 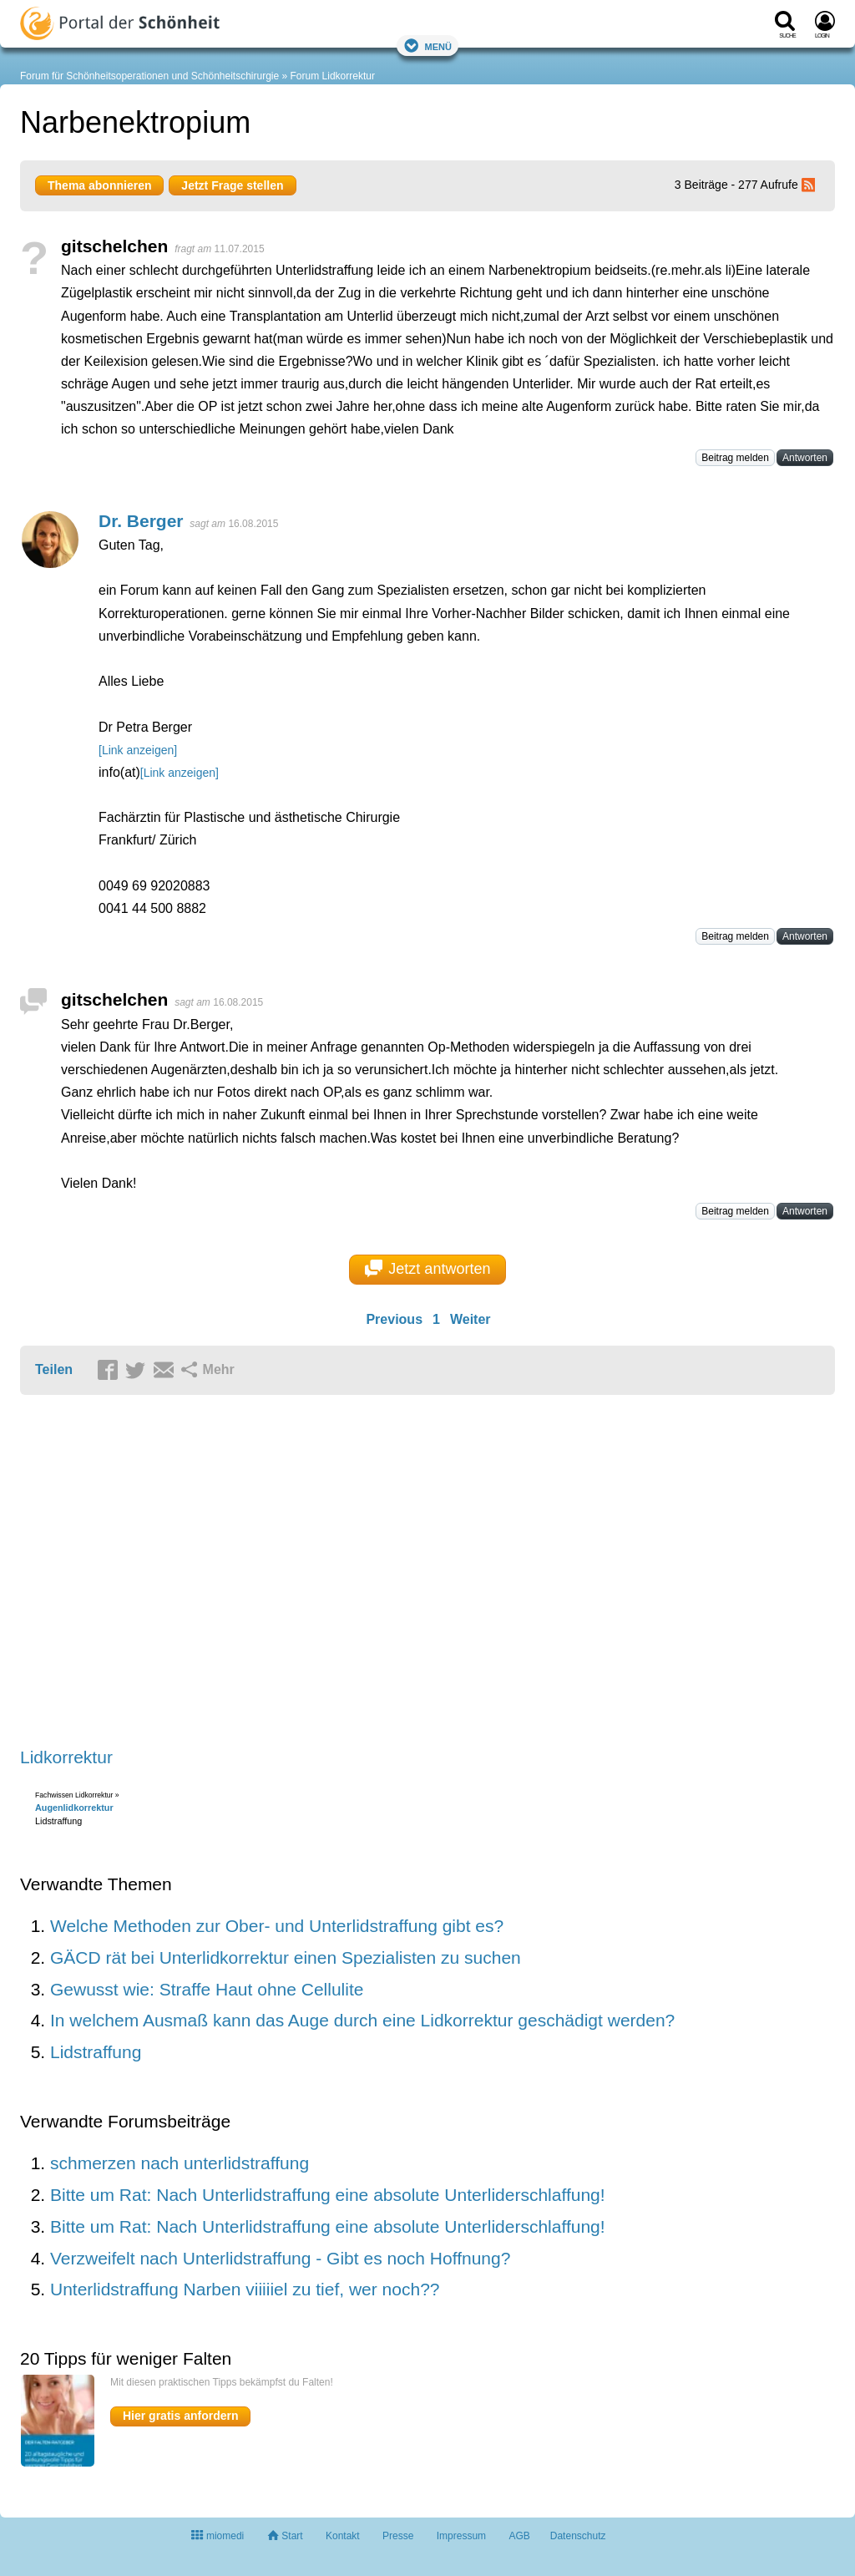 I want to click on Thema abonnieren, so click(x=99, y=185).